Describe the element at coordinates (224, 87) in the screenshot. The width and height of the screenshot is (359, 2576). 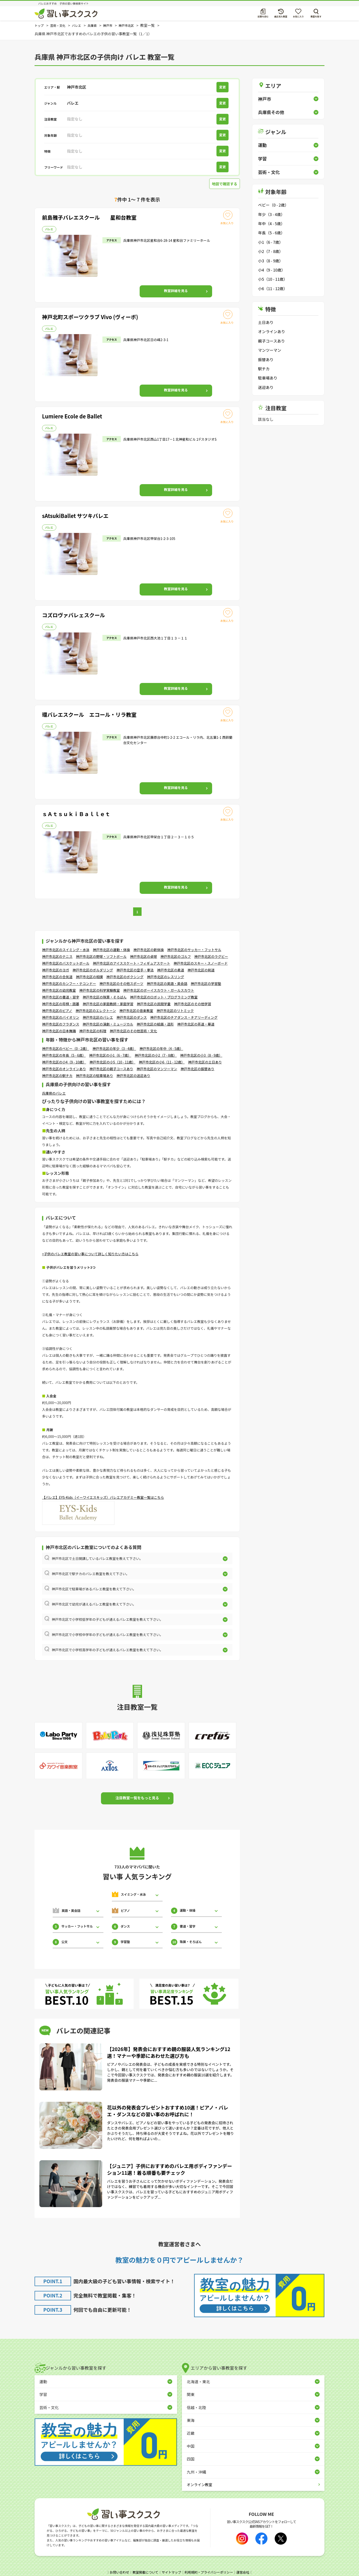
I see `変更` at that location.